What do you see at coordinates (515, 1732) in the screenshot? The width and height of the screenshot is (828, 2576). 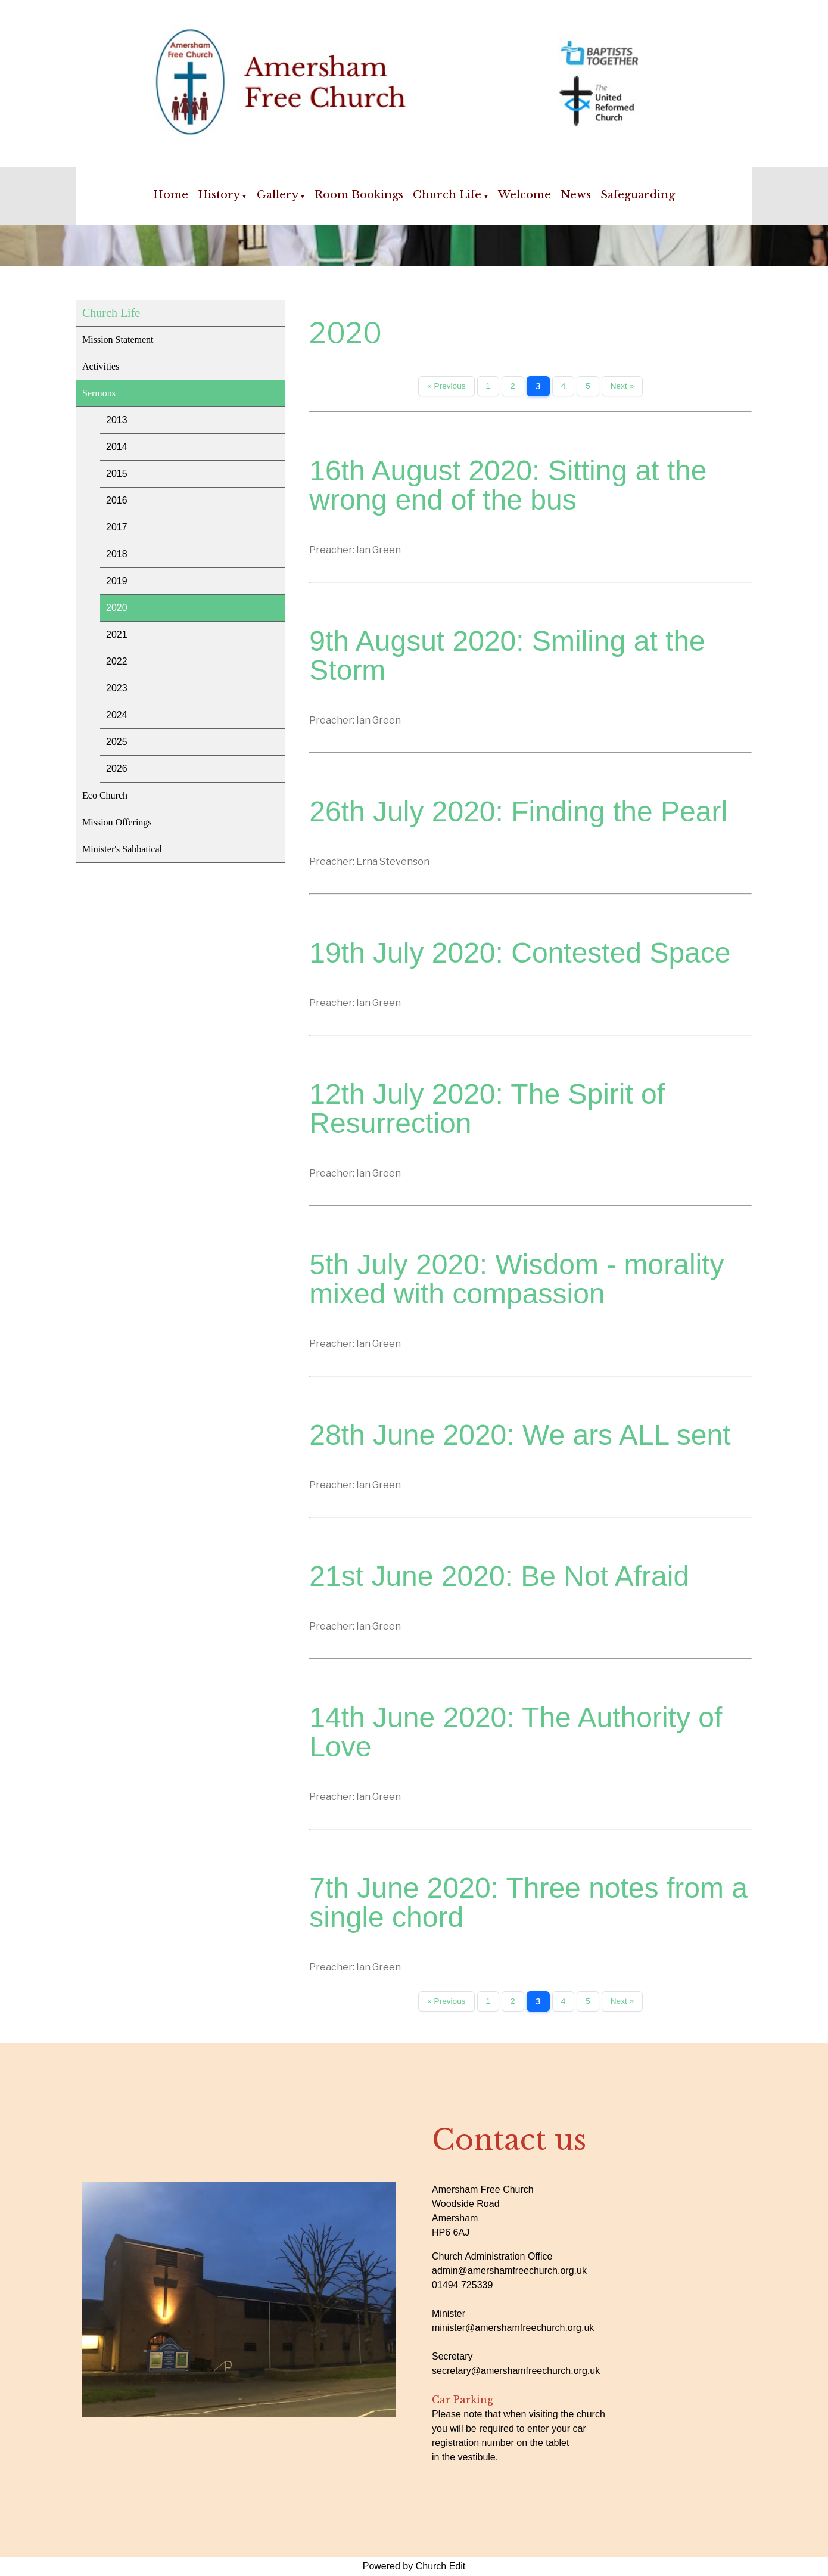 I see `14th June 2020: The Authority of Love` at bounding box center [515, 1732].